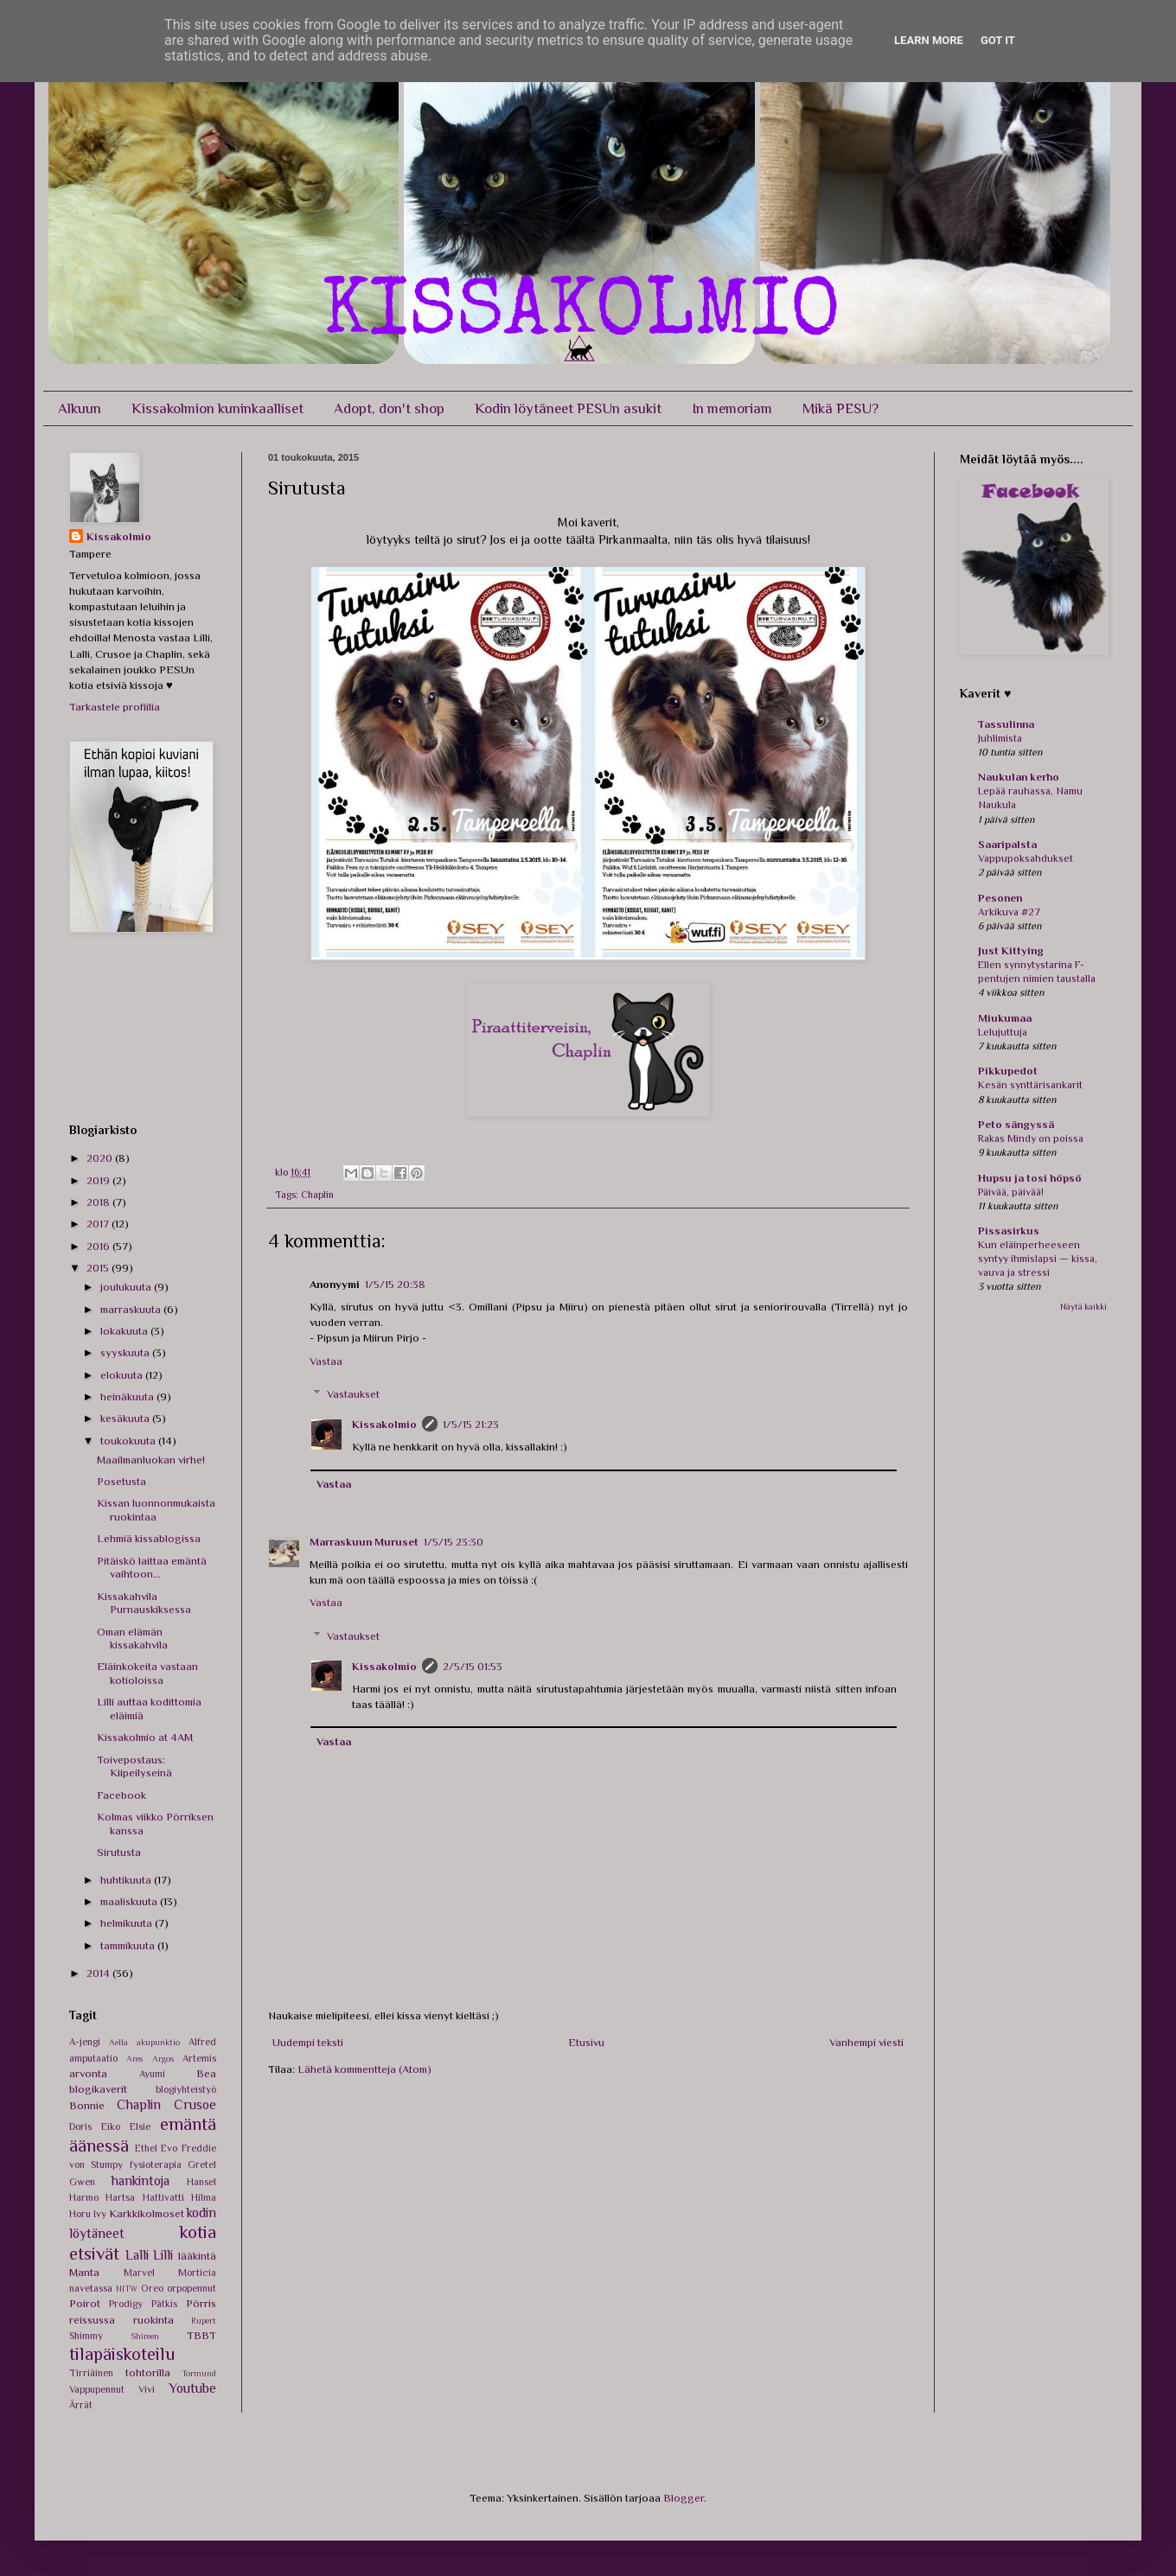  Describe the element at coordinates (121, 1795) in the screenshot. I see `Facebook` at that location.